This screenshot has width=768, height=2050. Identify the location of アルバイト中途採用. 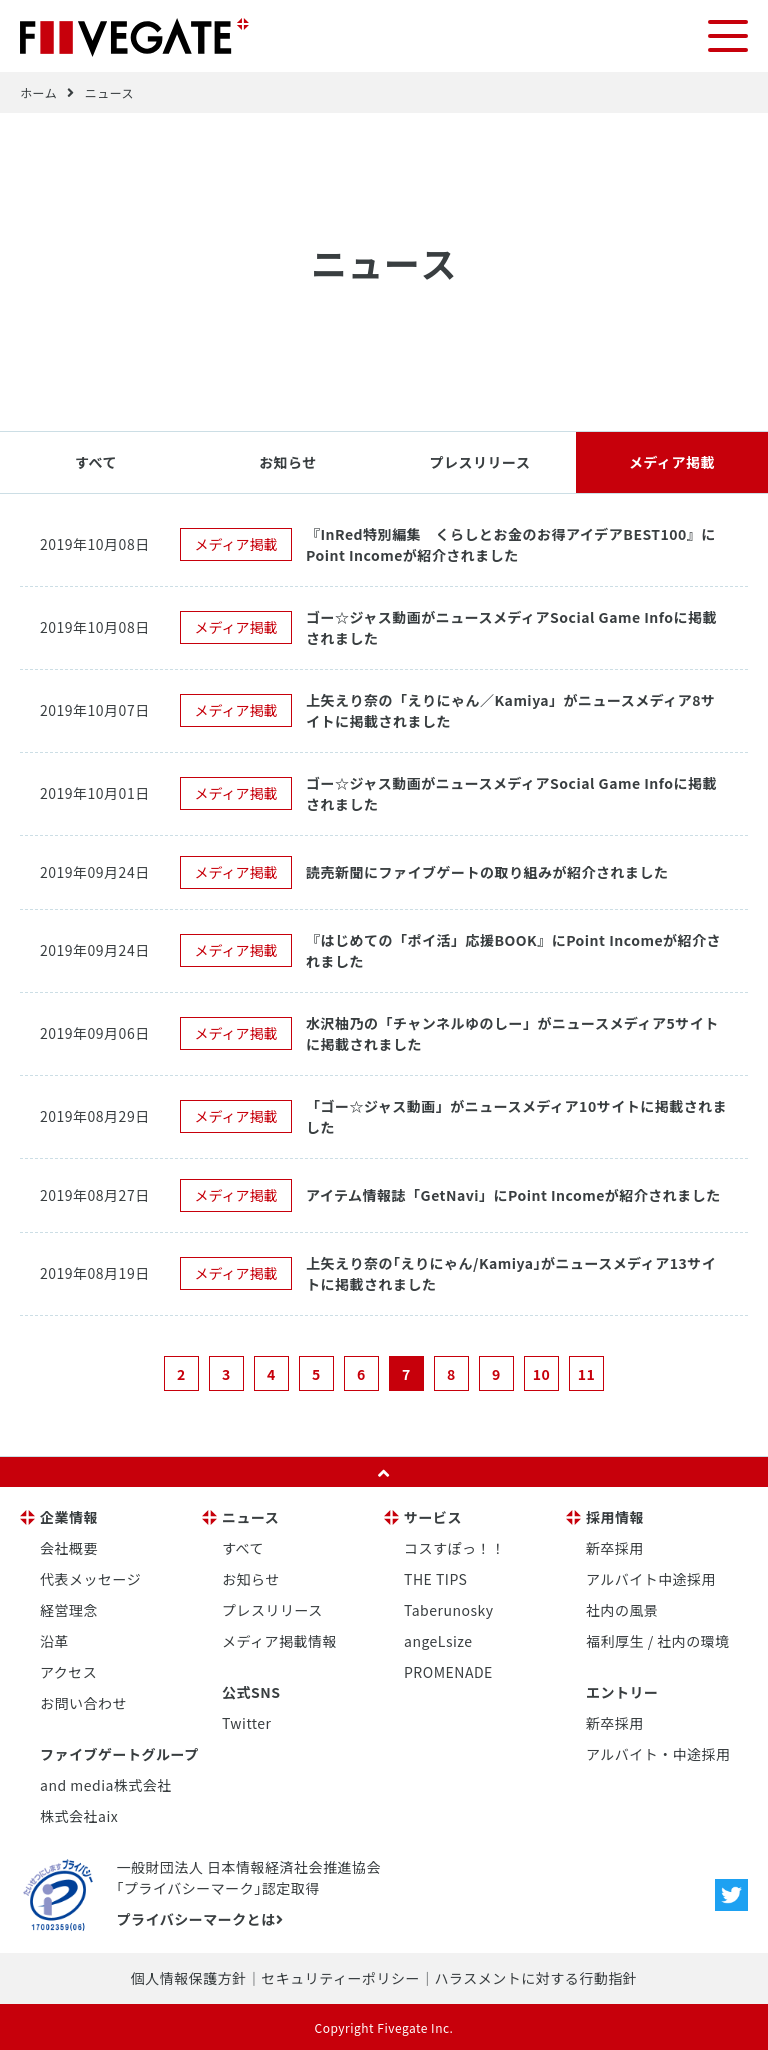
(651, 1578).